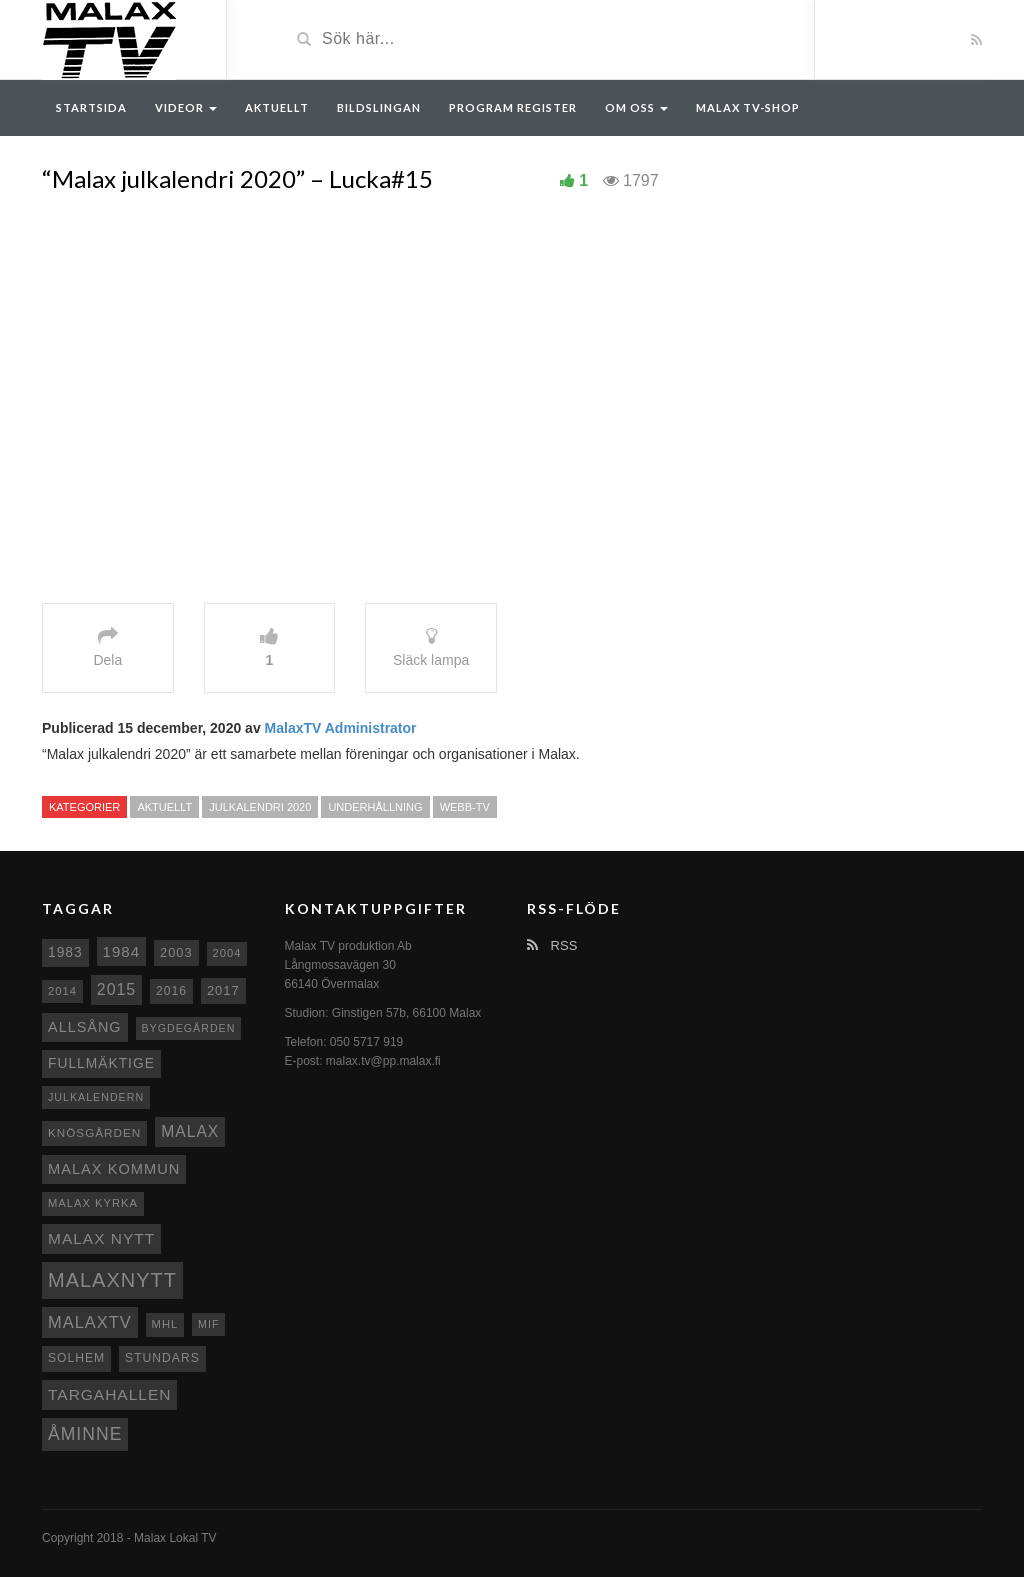 Image resolution: width=1024 pixels, height=1577 pixels. What do you see at coordinates (93, 1203) in the screenshot?
I see `Malax kyrka [Malax kyrka (8 objekt)]` at bounding box center [93, 1203].